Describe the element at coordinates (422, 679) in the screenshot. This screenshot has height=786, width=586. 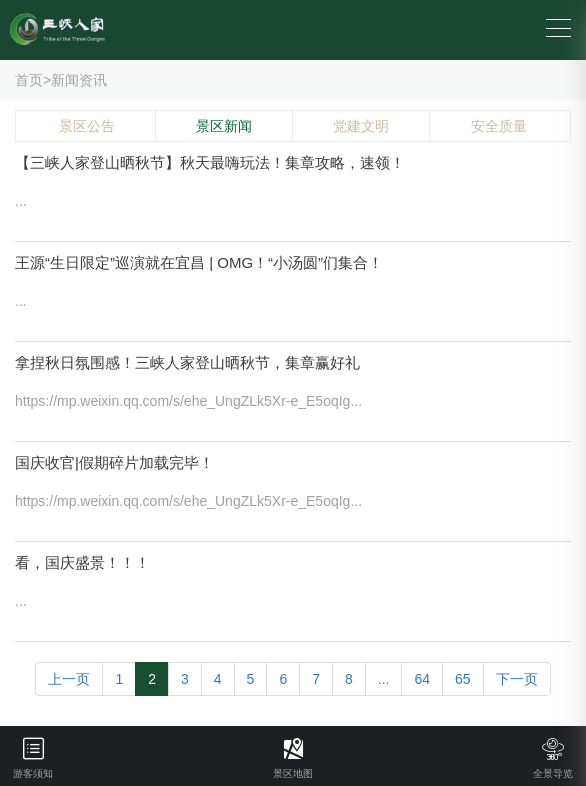
I see `64` at that location.